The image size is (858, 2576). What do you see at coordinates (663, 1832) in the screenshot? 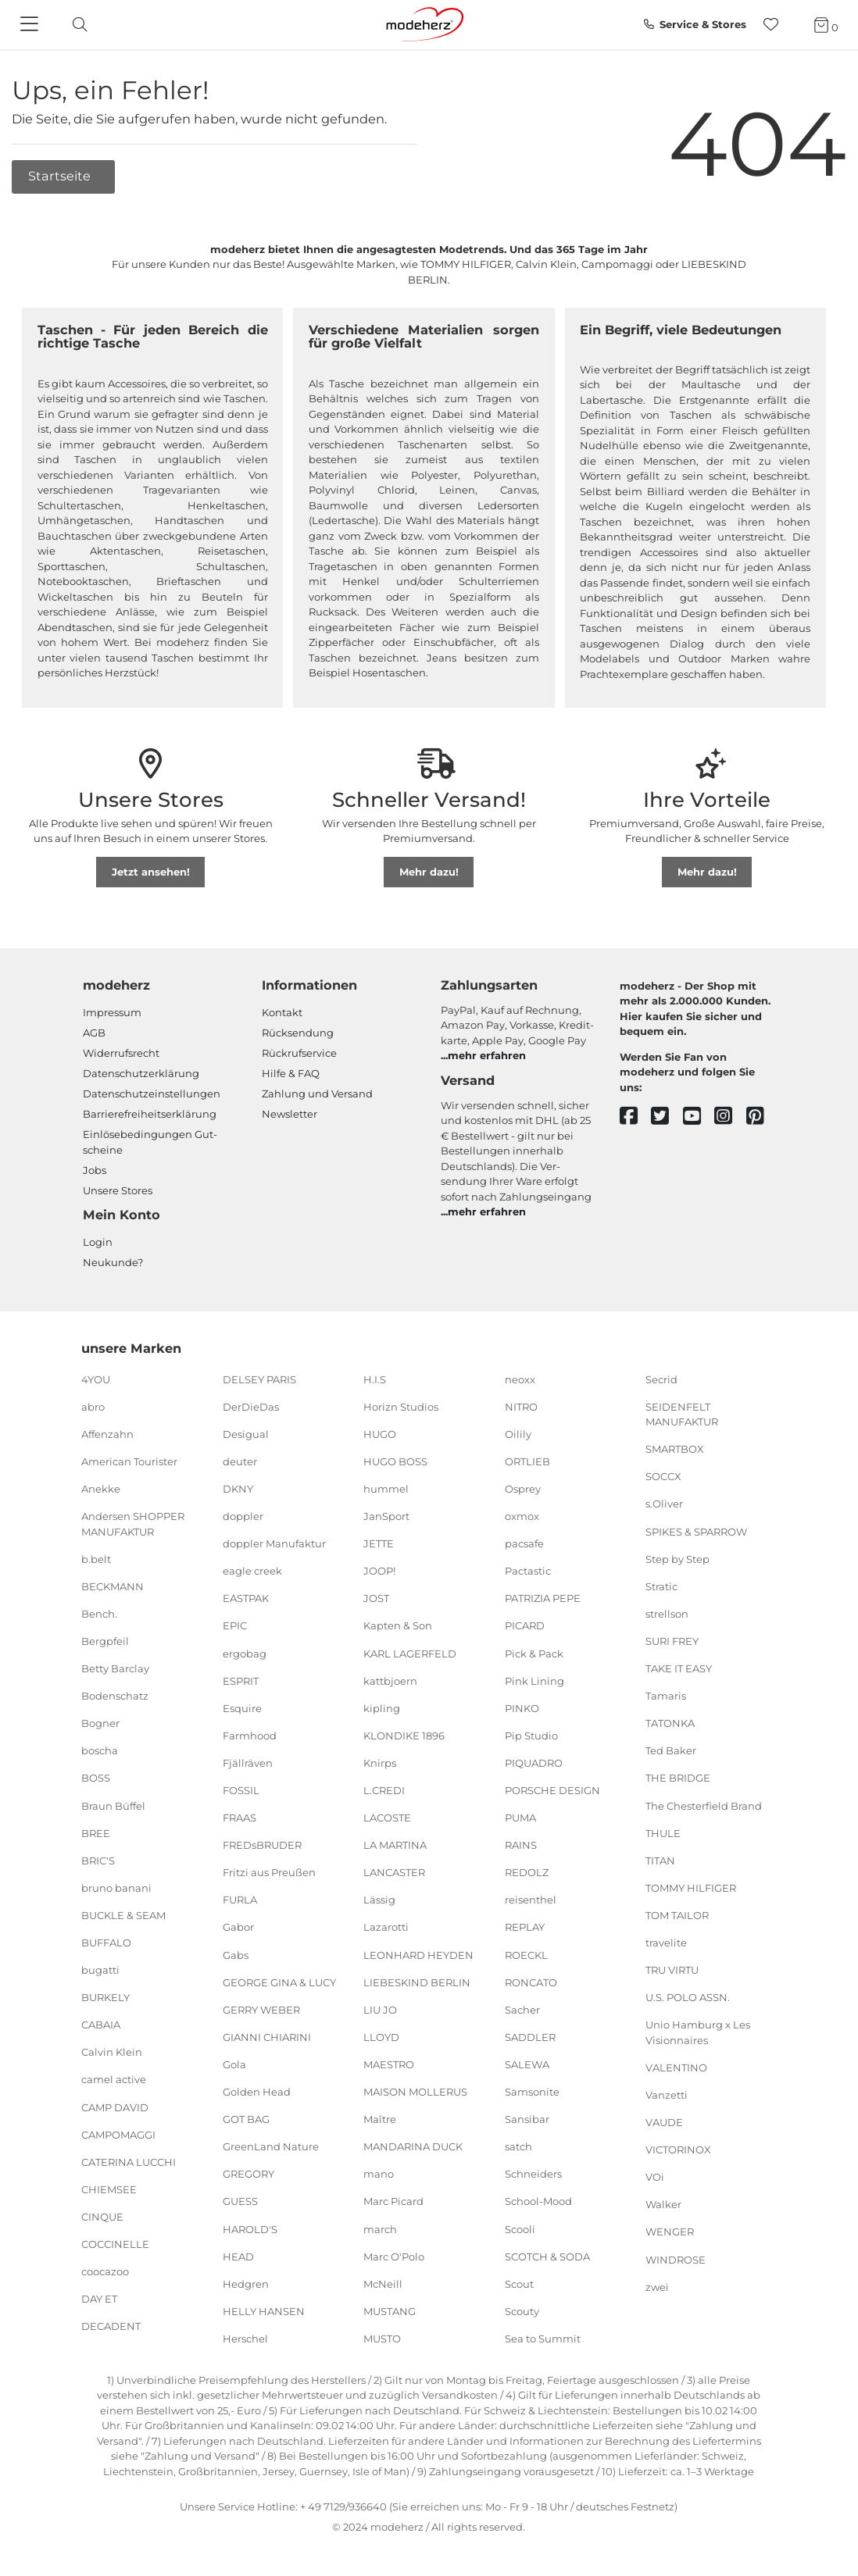
I see `THULE` at bounding box center [663, 1832].